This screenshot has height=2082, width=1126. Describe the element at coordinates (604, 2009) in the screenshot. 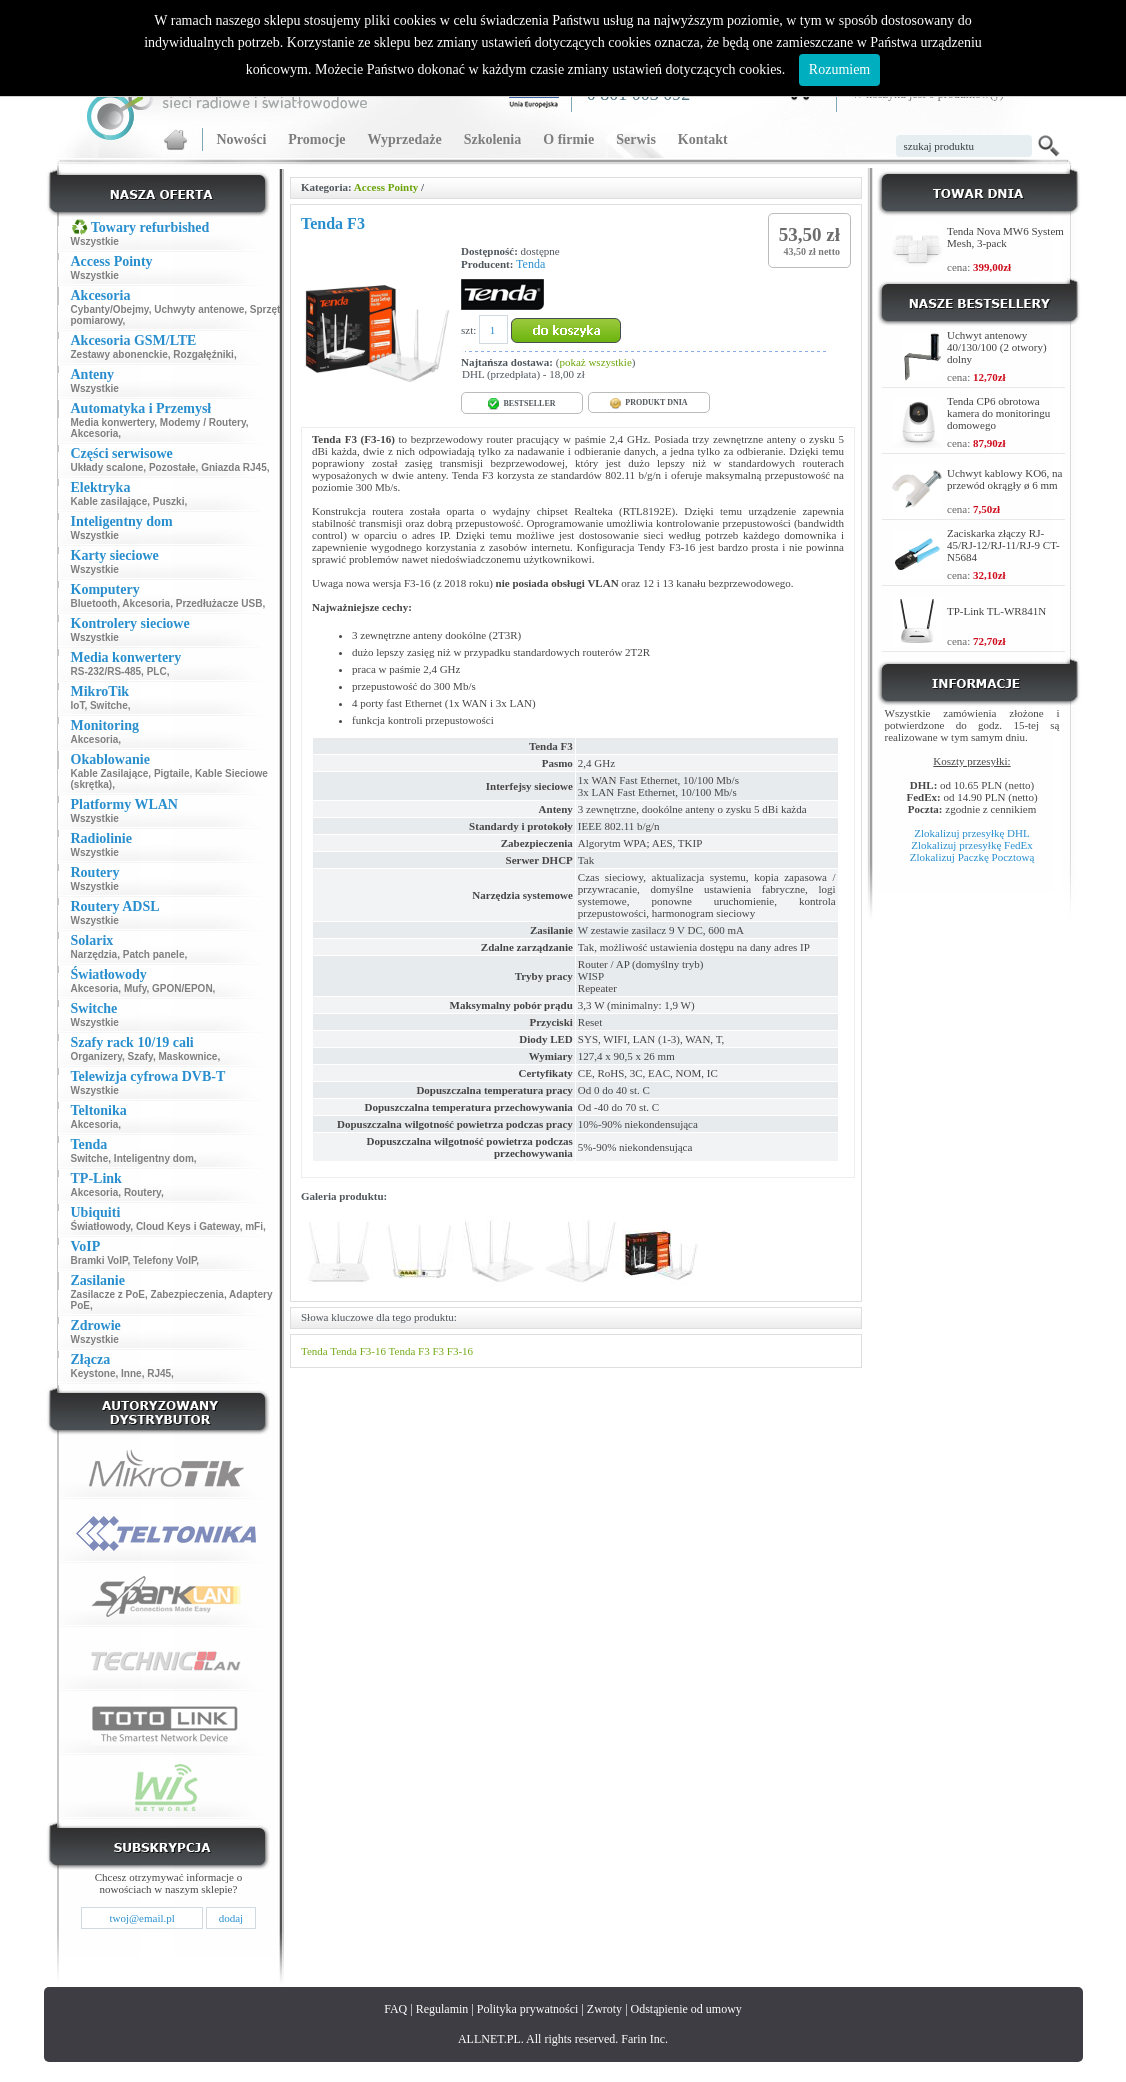

I see `Zwroty` at that location.